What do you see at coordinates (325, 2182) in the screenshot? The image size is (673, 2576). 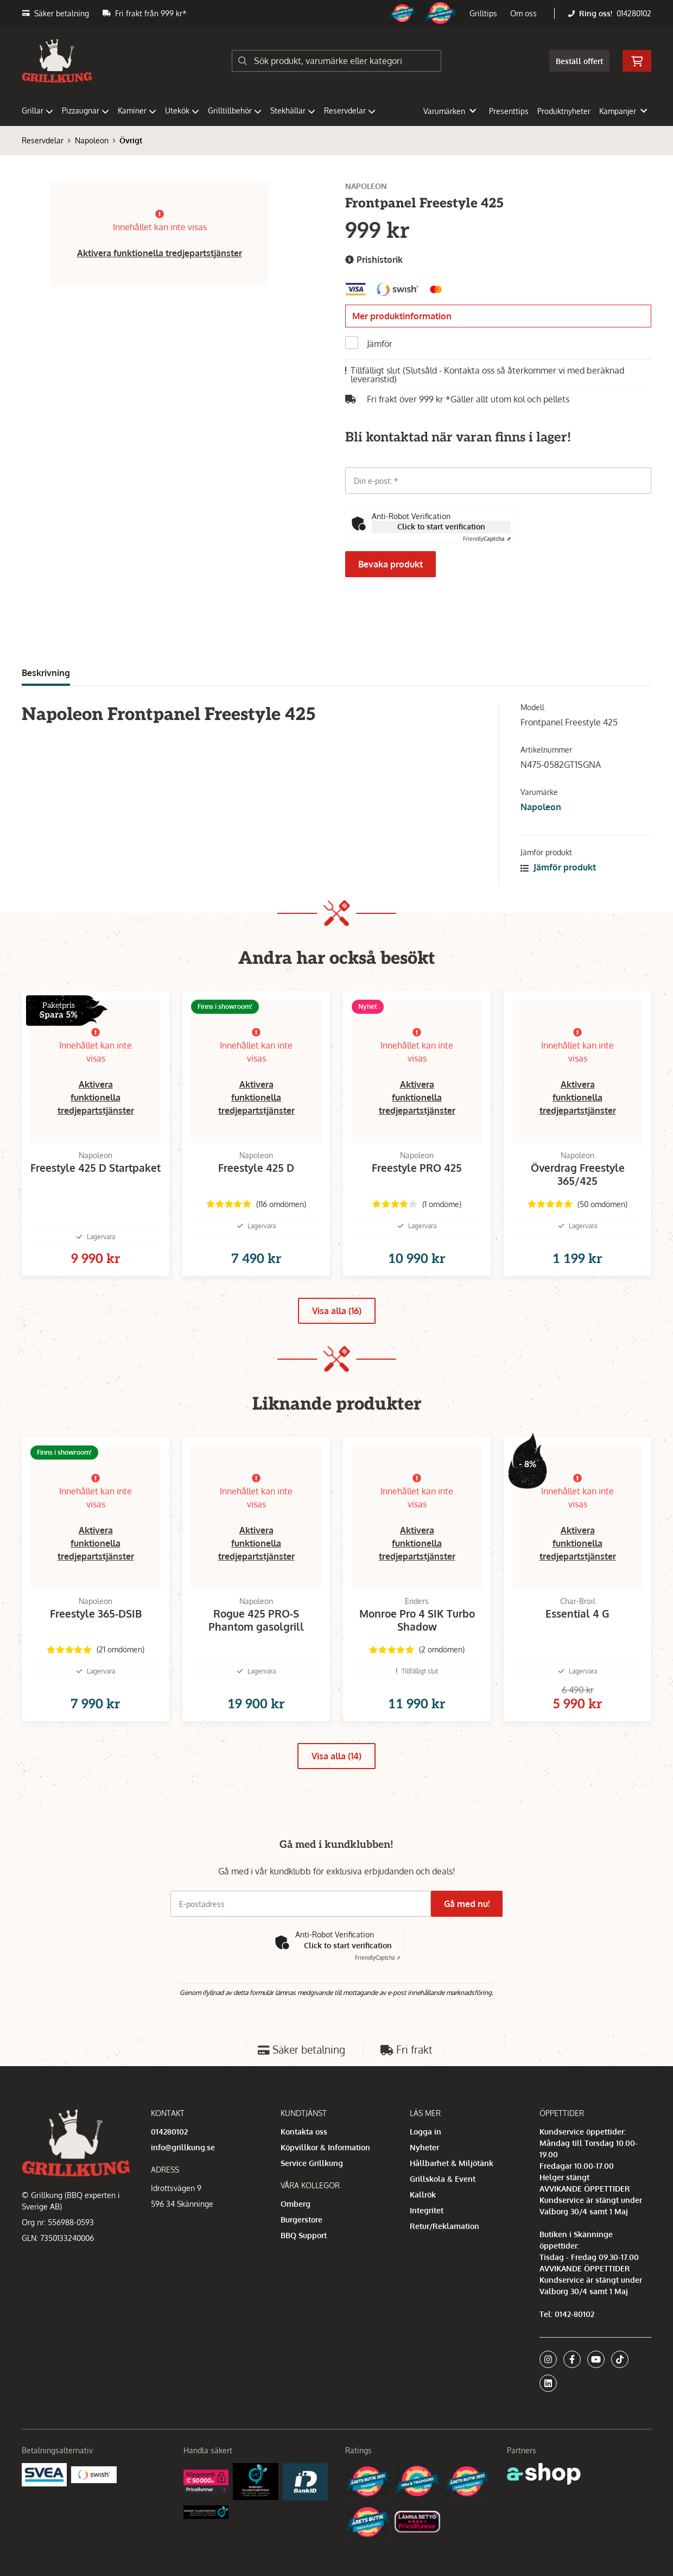 I see `Köpvillkor & Information` at bounding box center [325, 2182].